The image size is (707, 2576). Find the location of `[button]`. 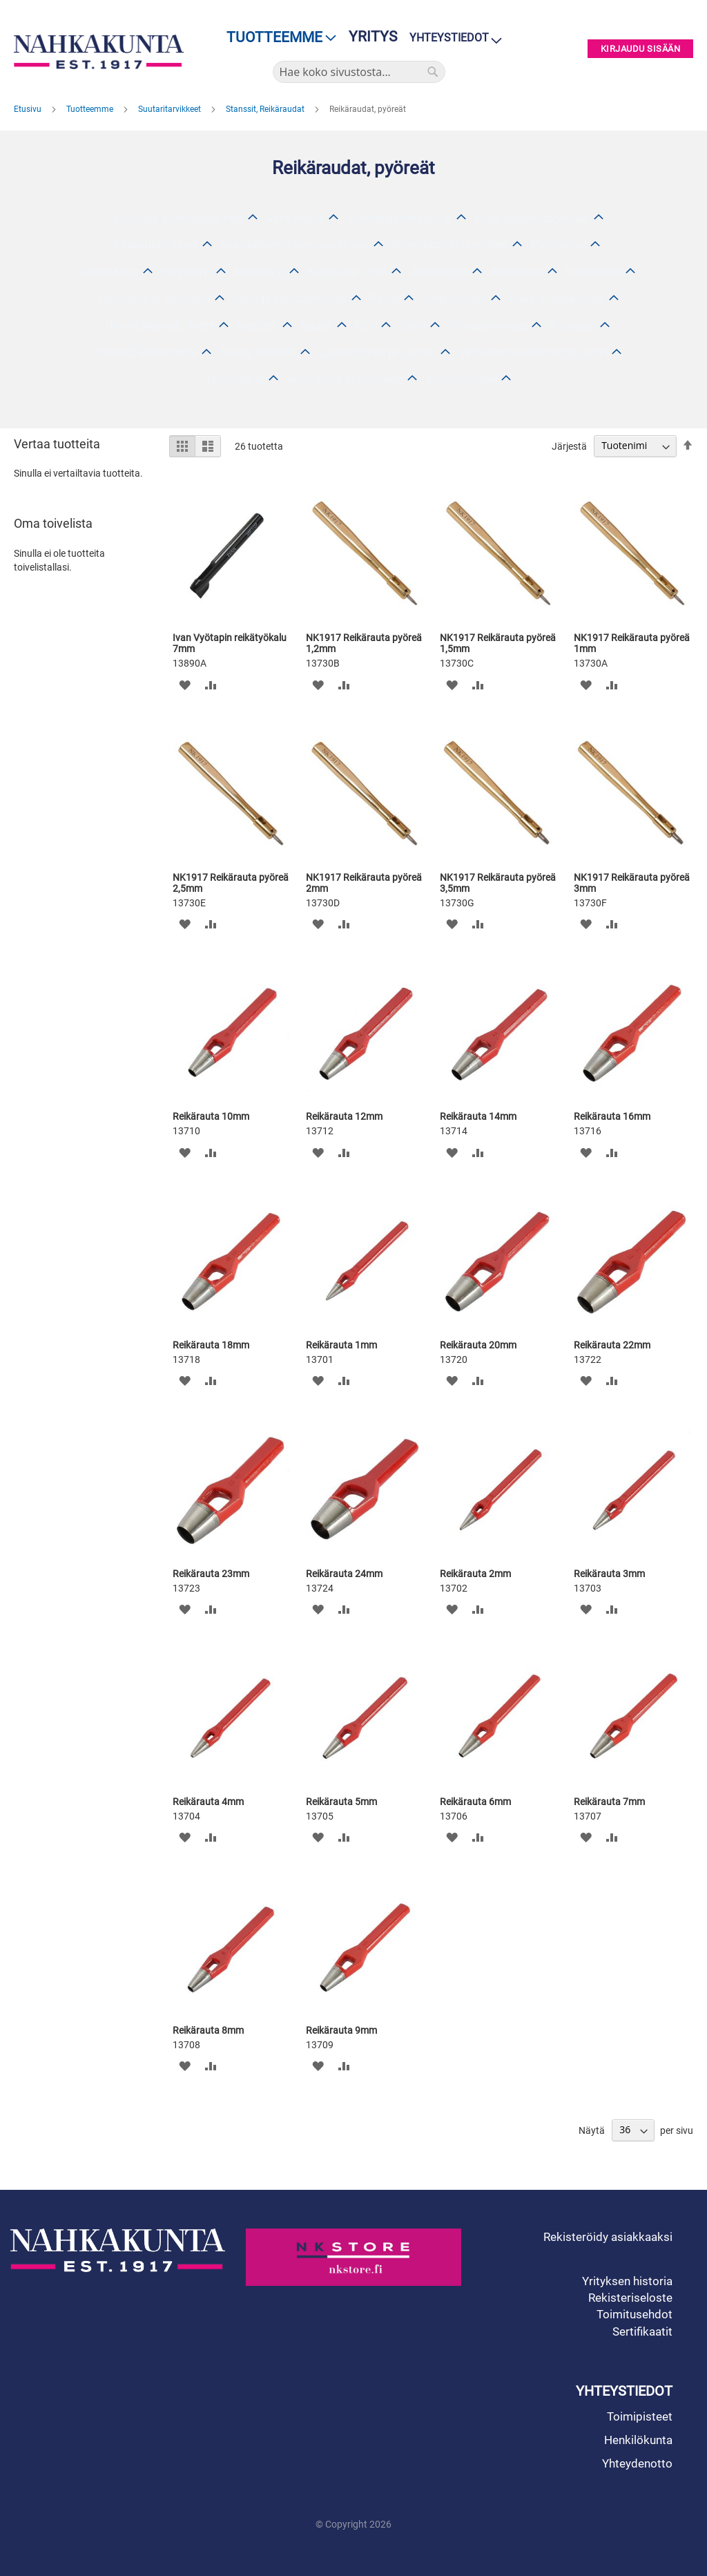

[button] is located at coordinates (185, 684).